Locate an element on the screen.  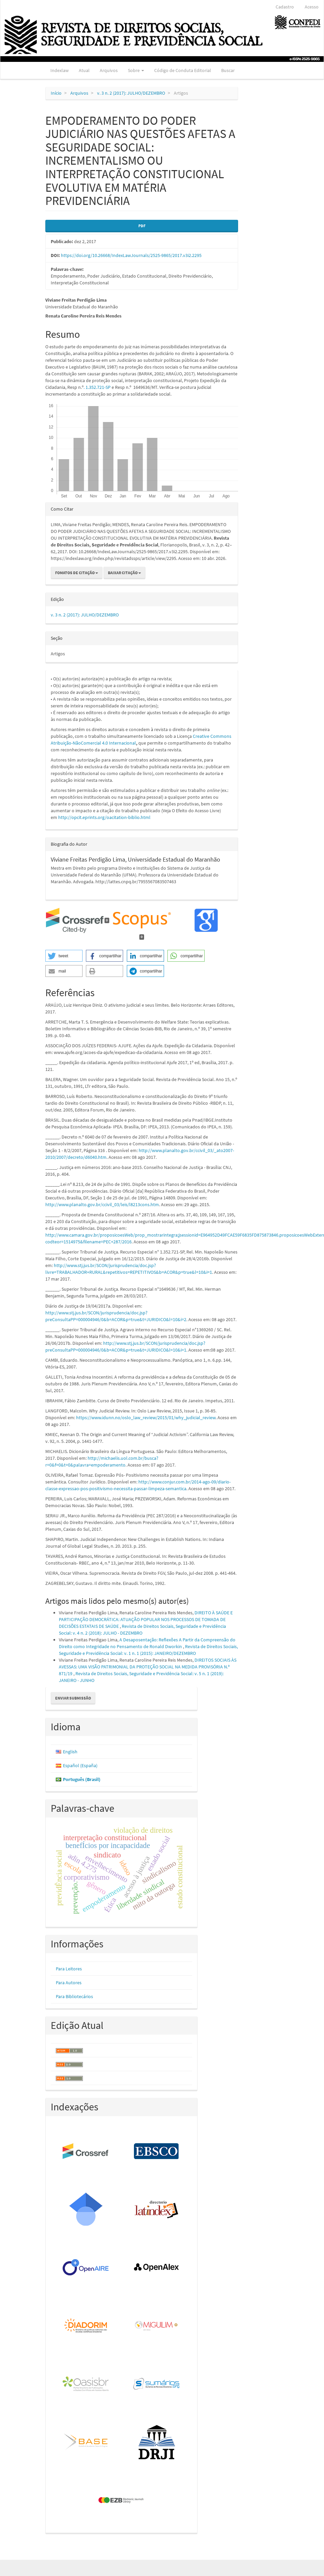
English is located at coordinates (70, 1752).